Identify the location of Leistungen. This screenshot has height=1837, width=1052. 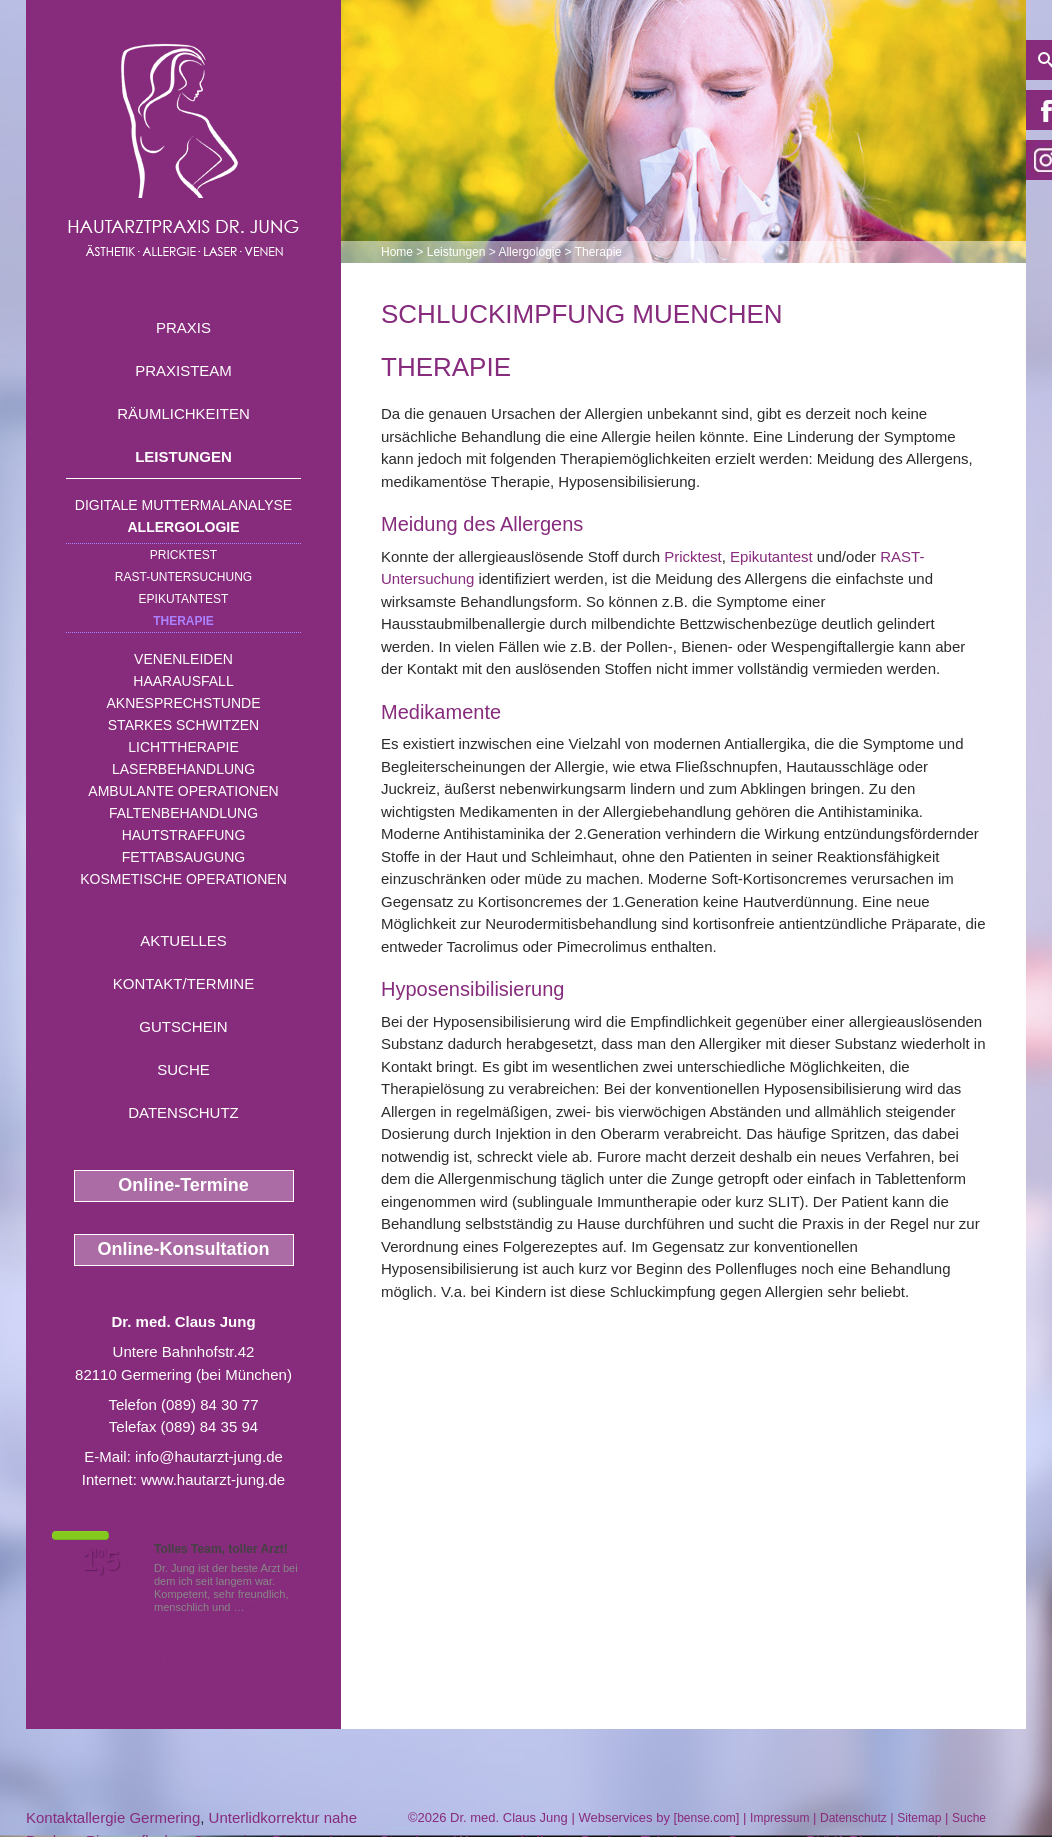
(183, 456).